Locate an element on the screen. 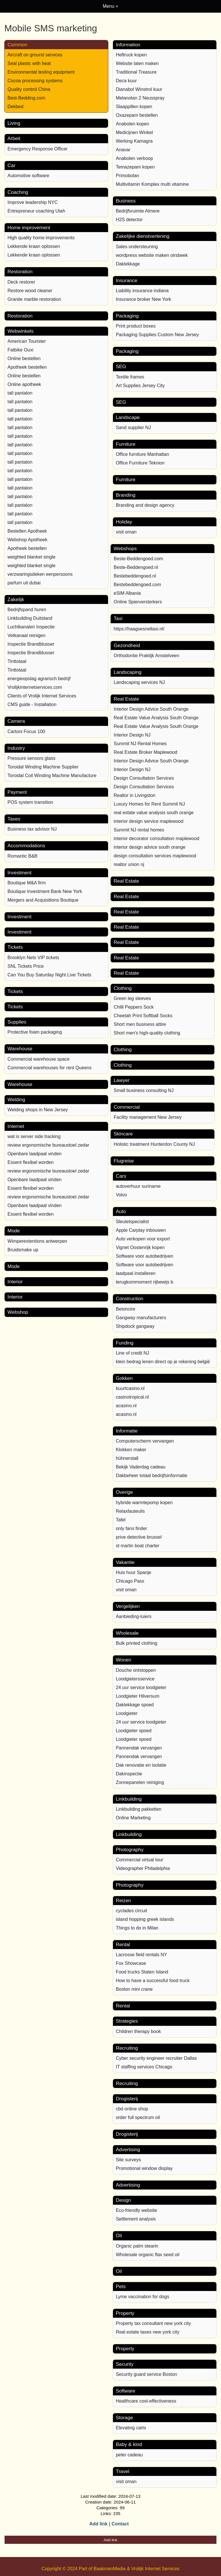 This screenshot has width=221, height=2576. Online apotheek is located at coordinates (24, 384).